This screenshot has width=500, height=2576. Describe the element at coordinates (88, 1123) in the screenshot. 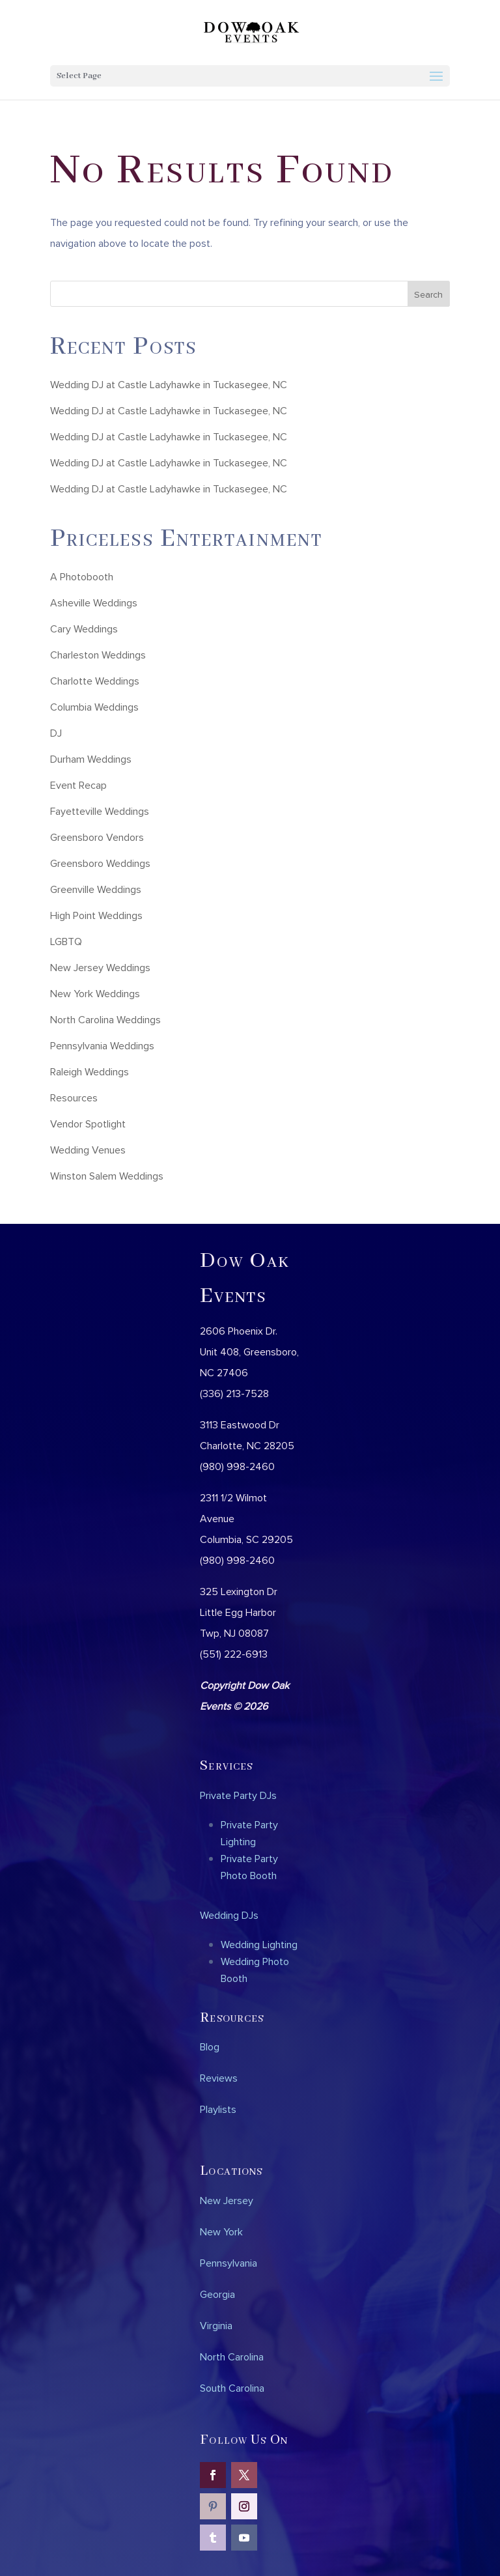

I see `Vendor Spotlight` at that location.